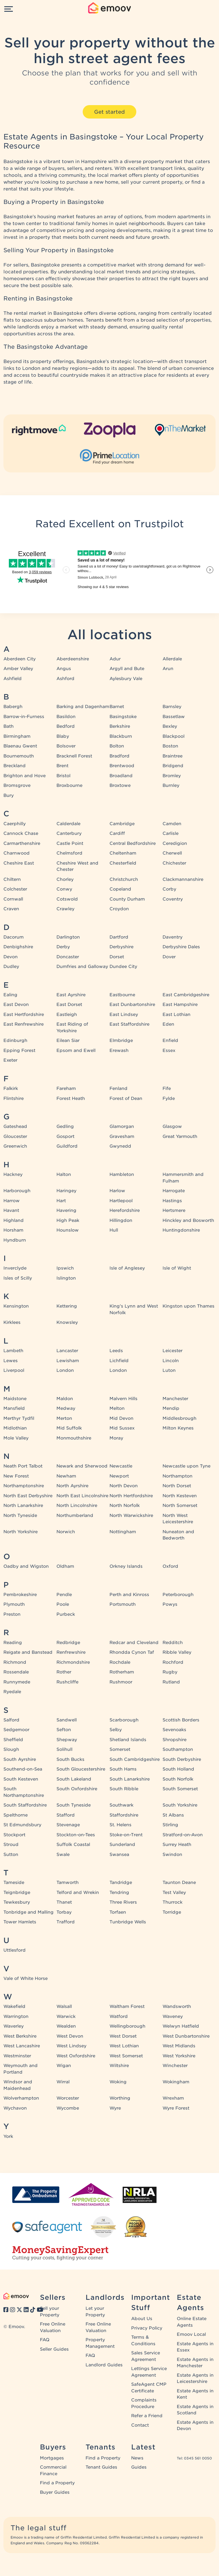  I want to click on Amber Valley, so click(18, 668).